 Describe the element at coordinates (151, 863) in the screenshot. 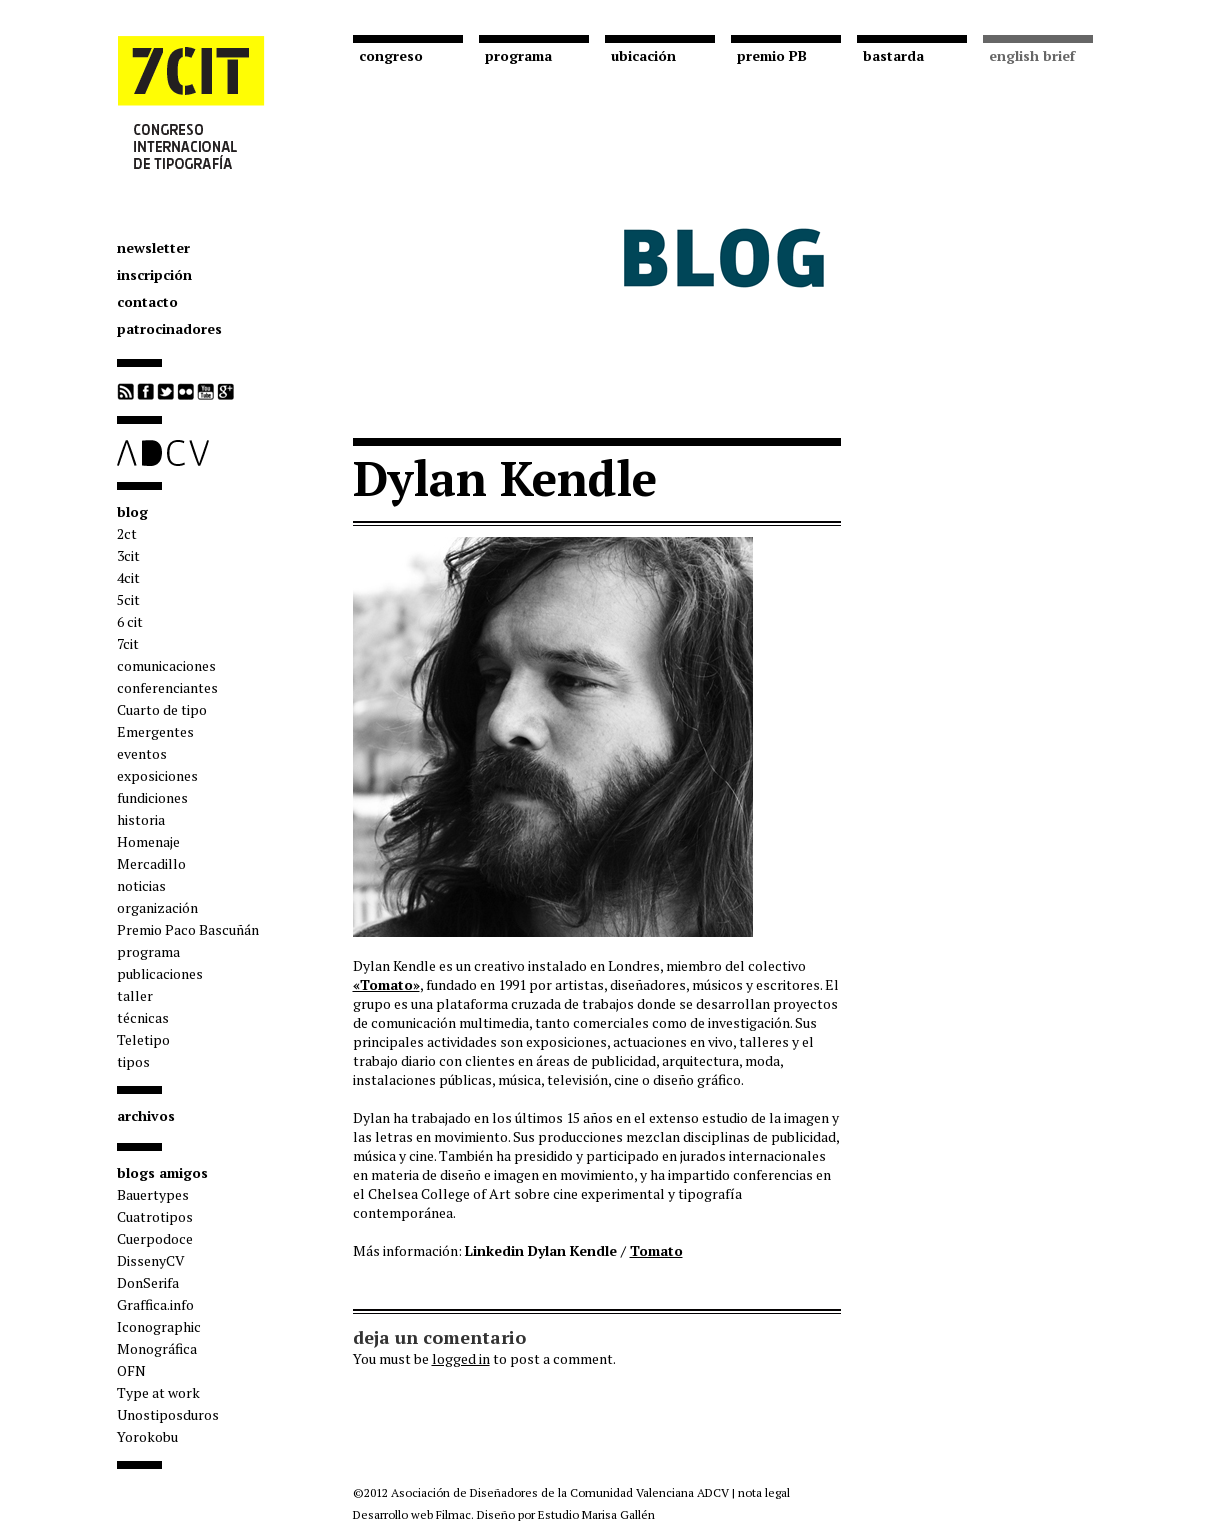

I see `Mercadillo` at that location.